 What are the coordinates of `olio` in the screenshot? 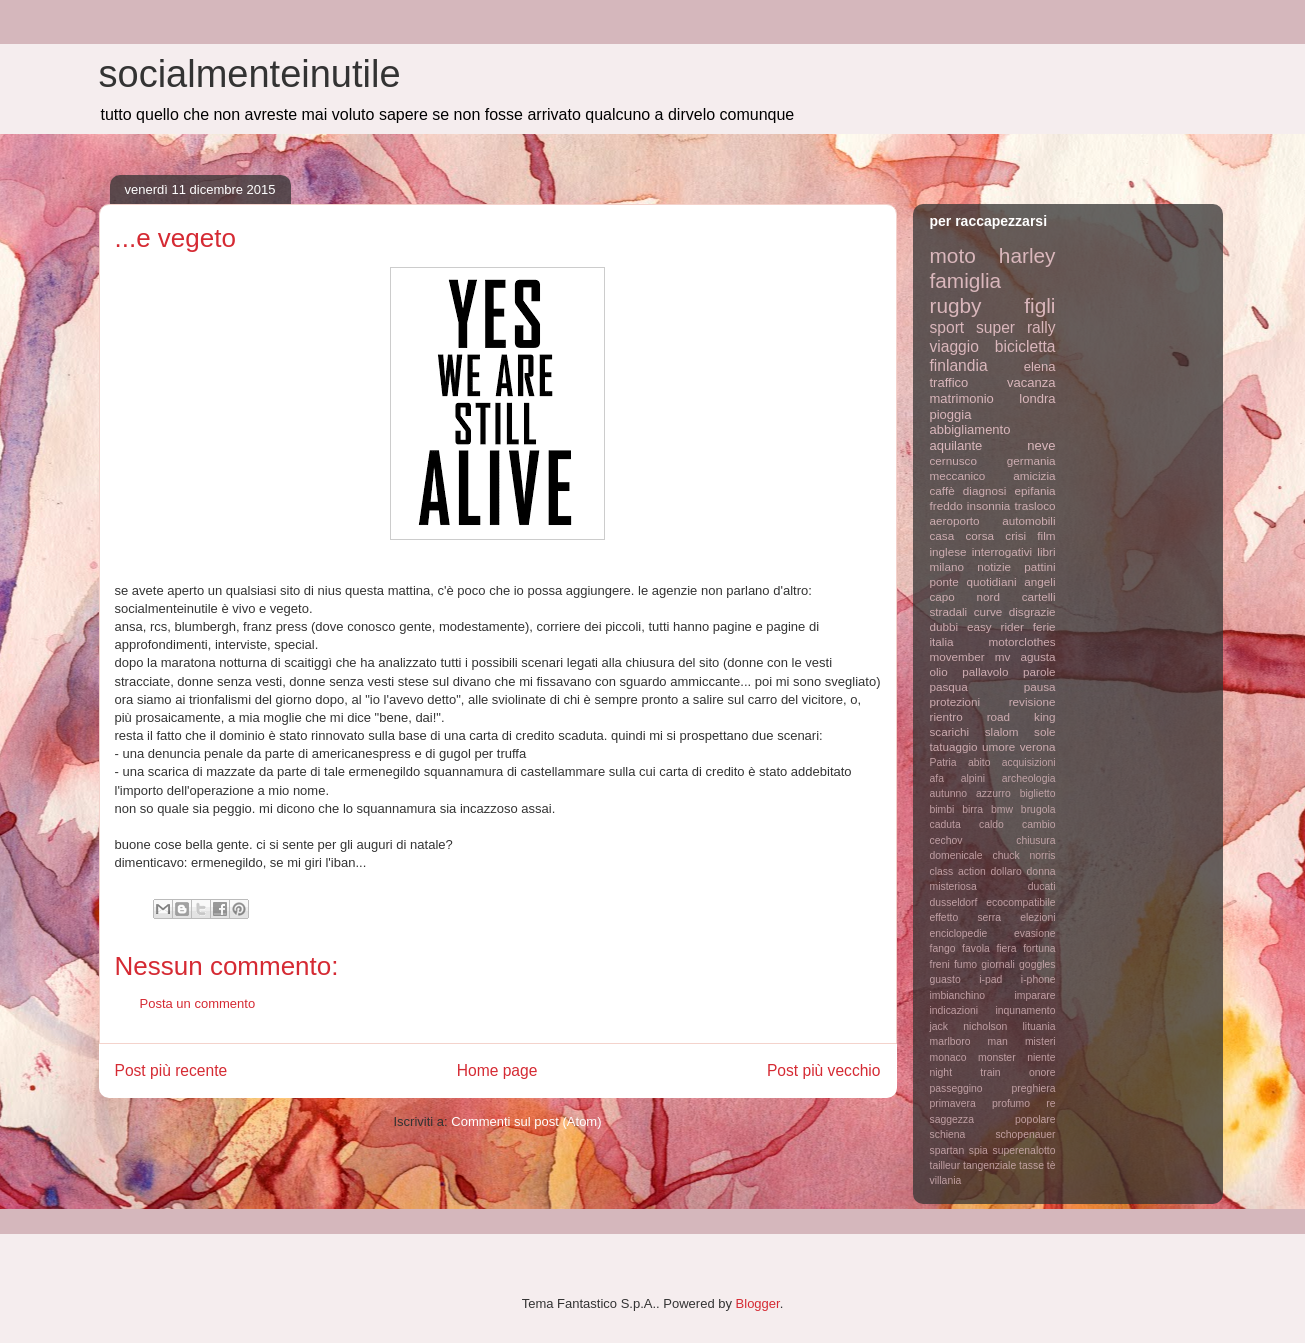 It's located at (939, 671).